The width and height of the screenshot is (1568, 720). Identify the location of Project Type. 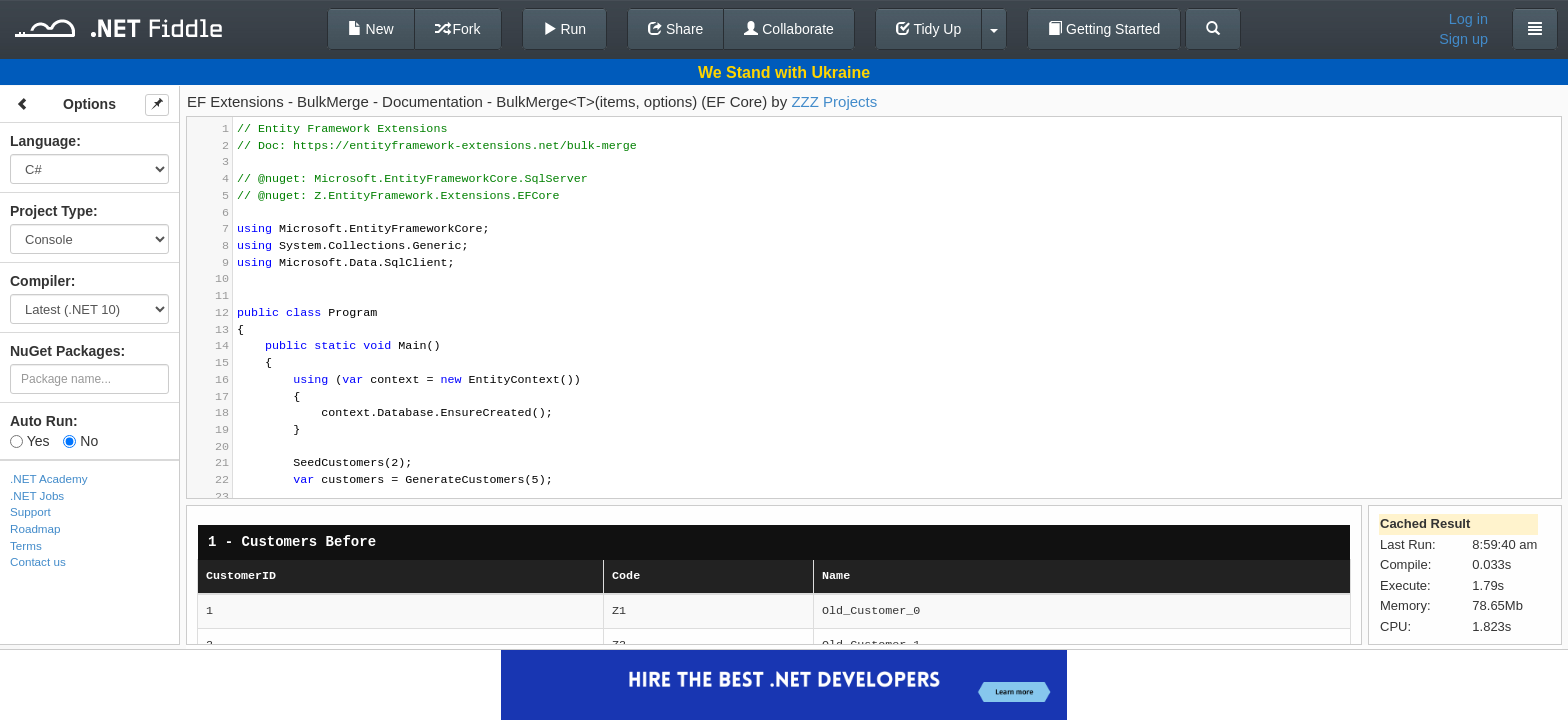
(51, 211).